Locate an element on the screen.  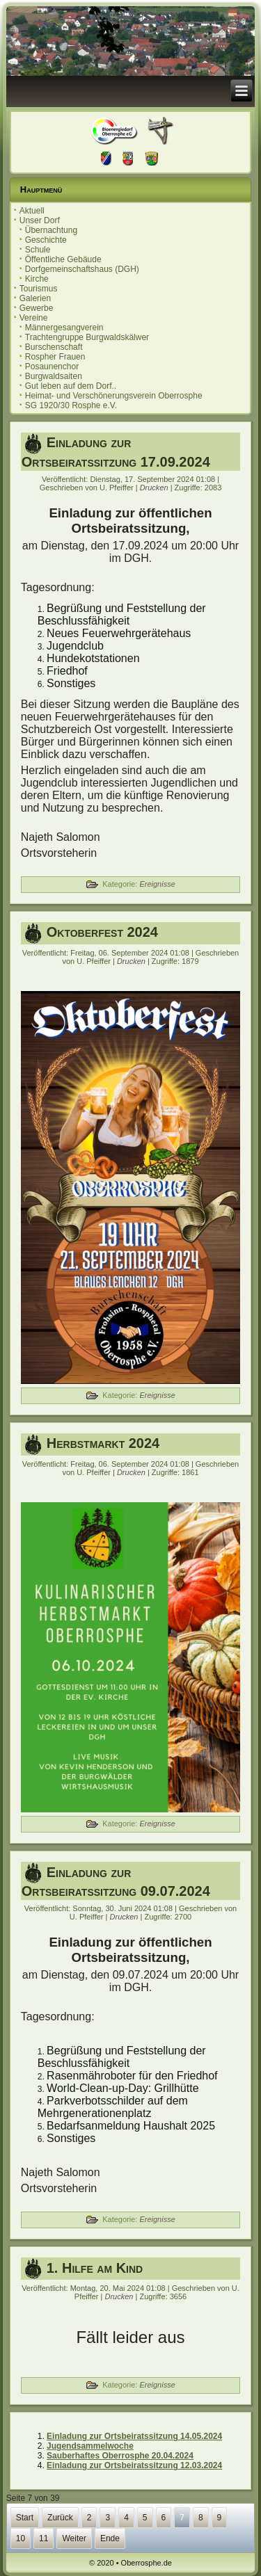
Aktuell is located at coordinates (32, 211).